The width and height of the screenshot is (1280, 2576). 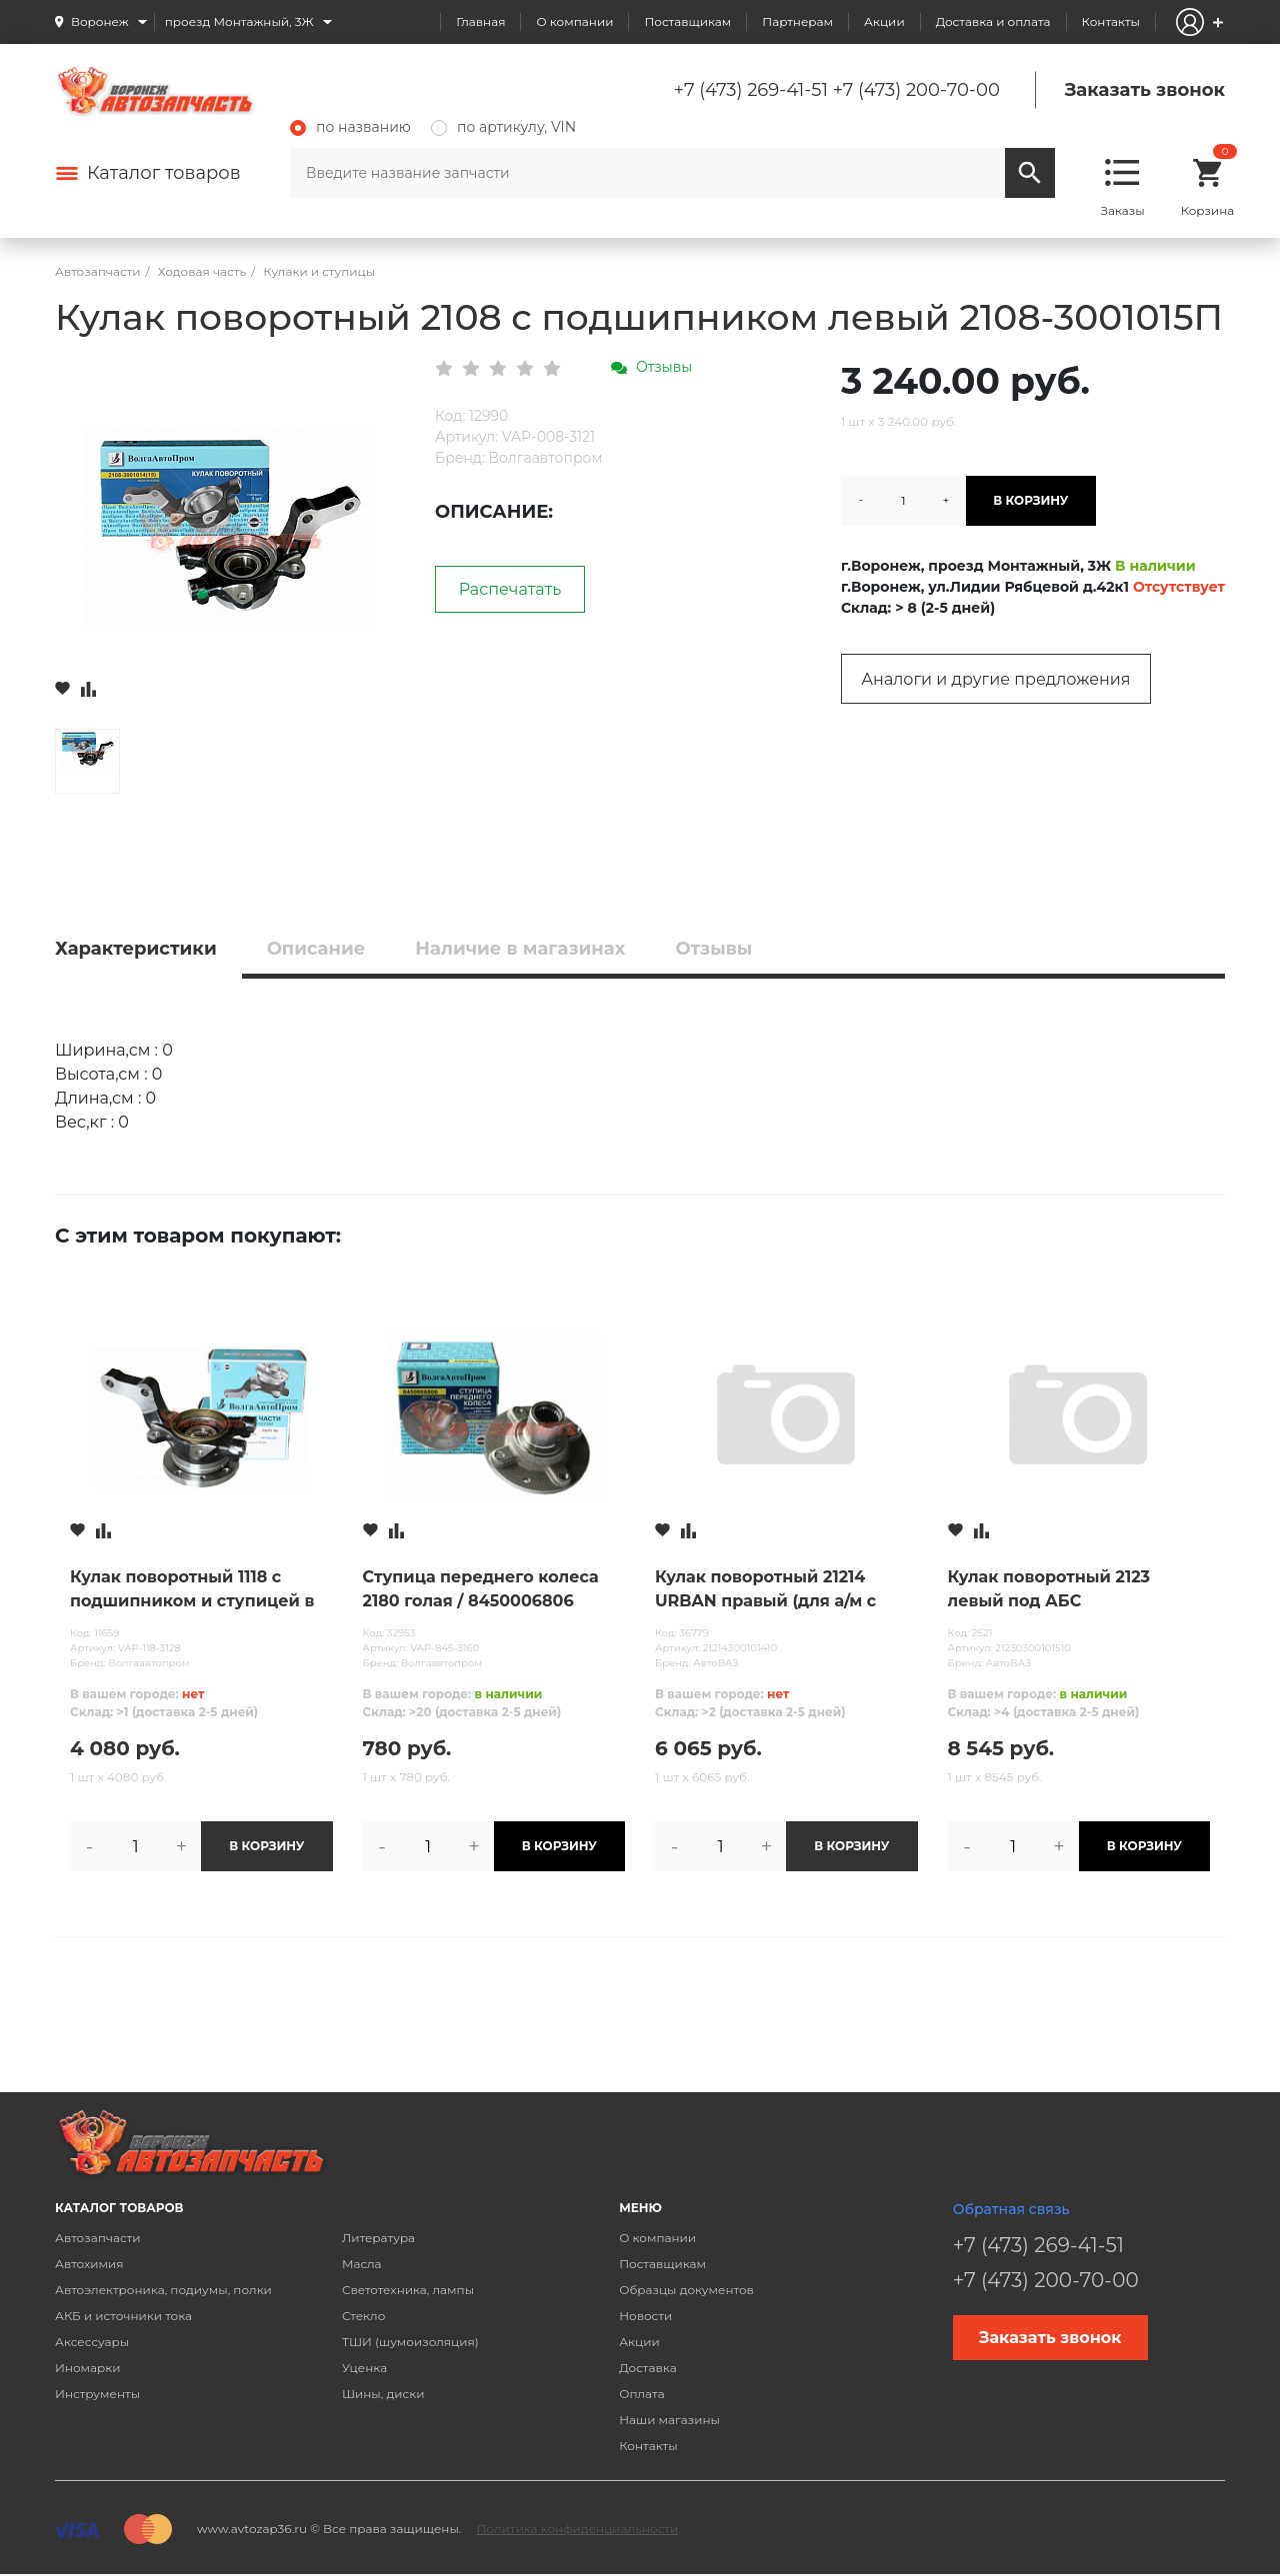 What do you see at coordinates (97, 2393) in the screenshot?
I see `Инструменты` at bounding box center [97, 2393].